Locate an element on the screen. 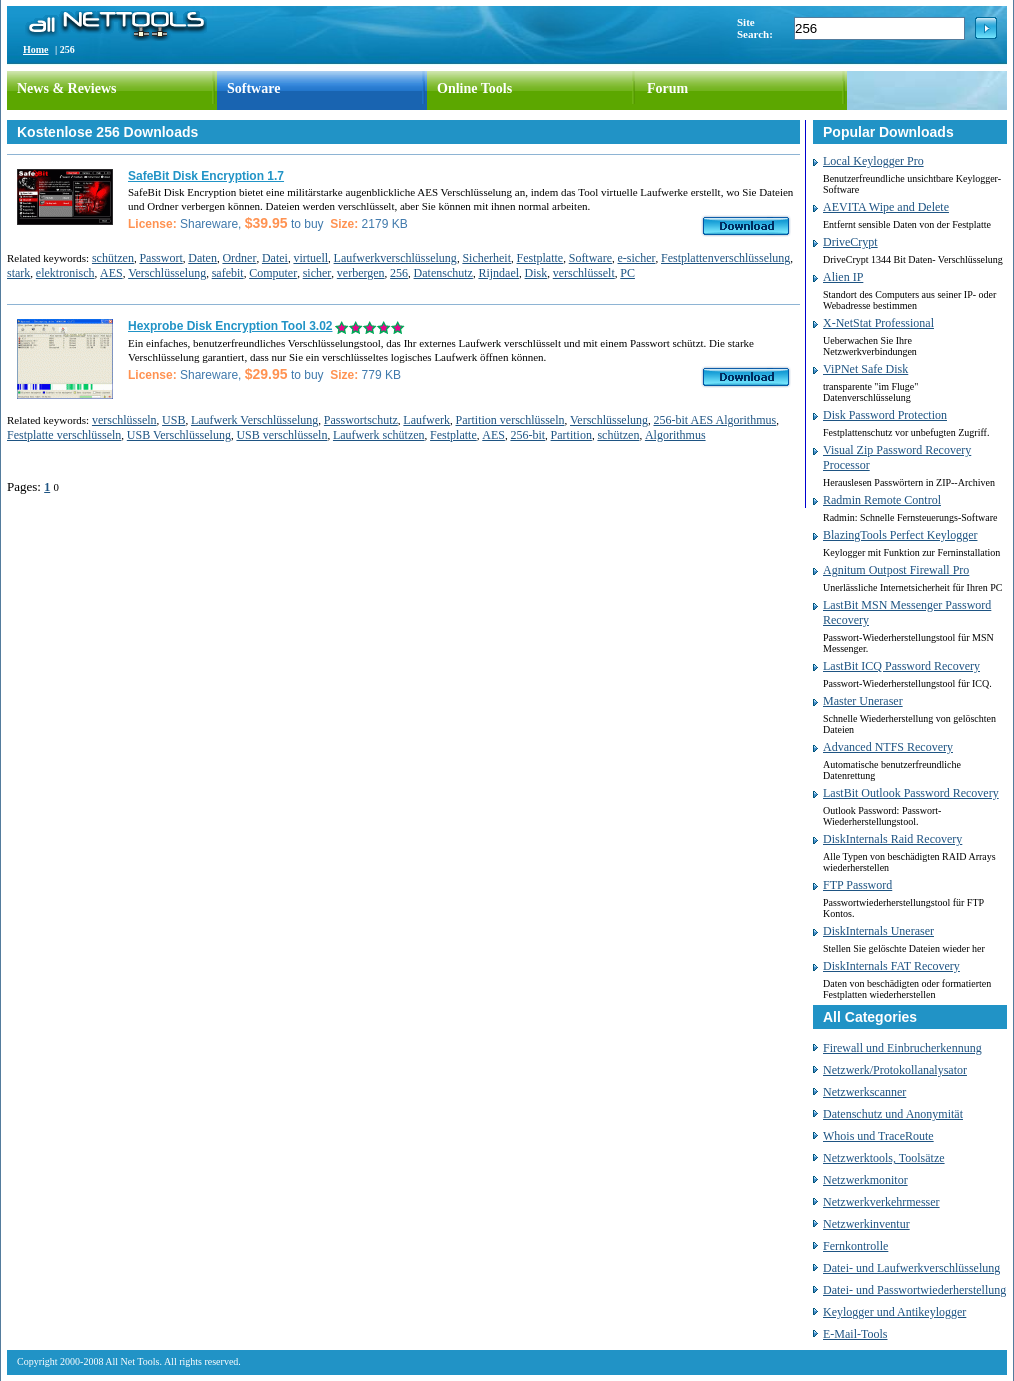  Firewall und Einbrucherkennung is located at coordinates (902, 1048).